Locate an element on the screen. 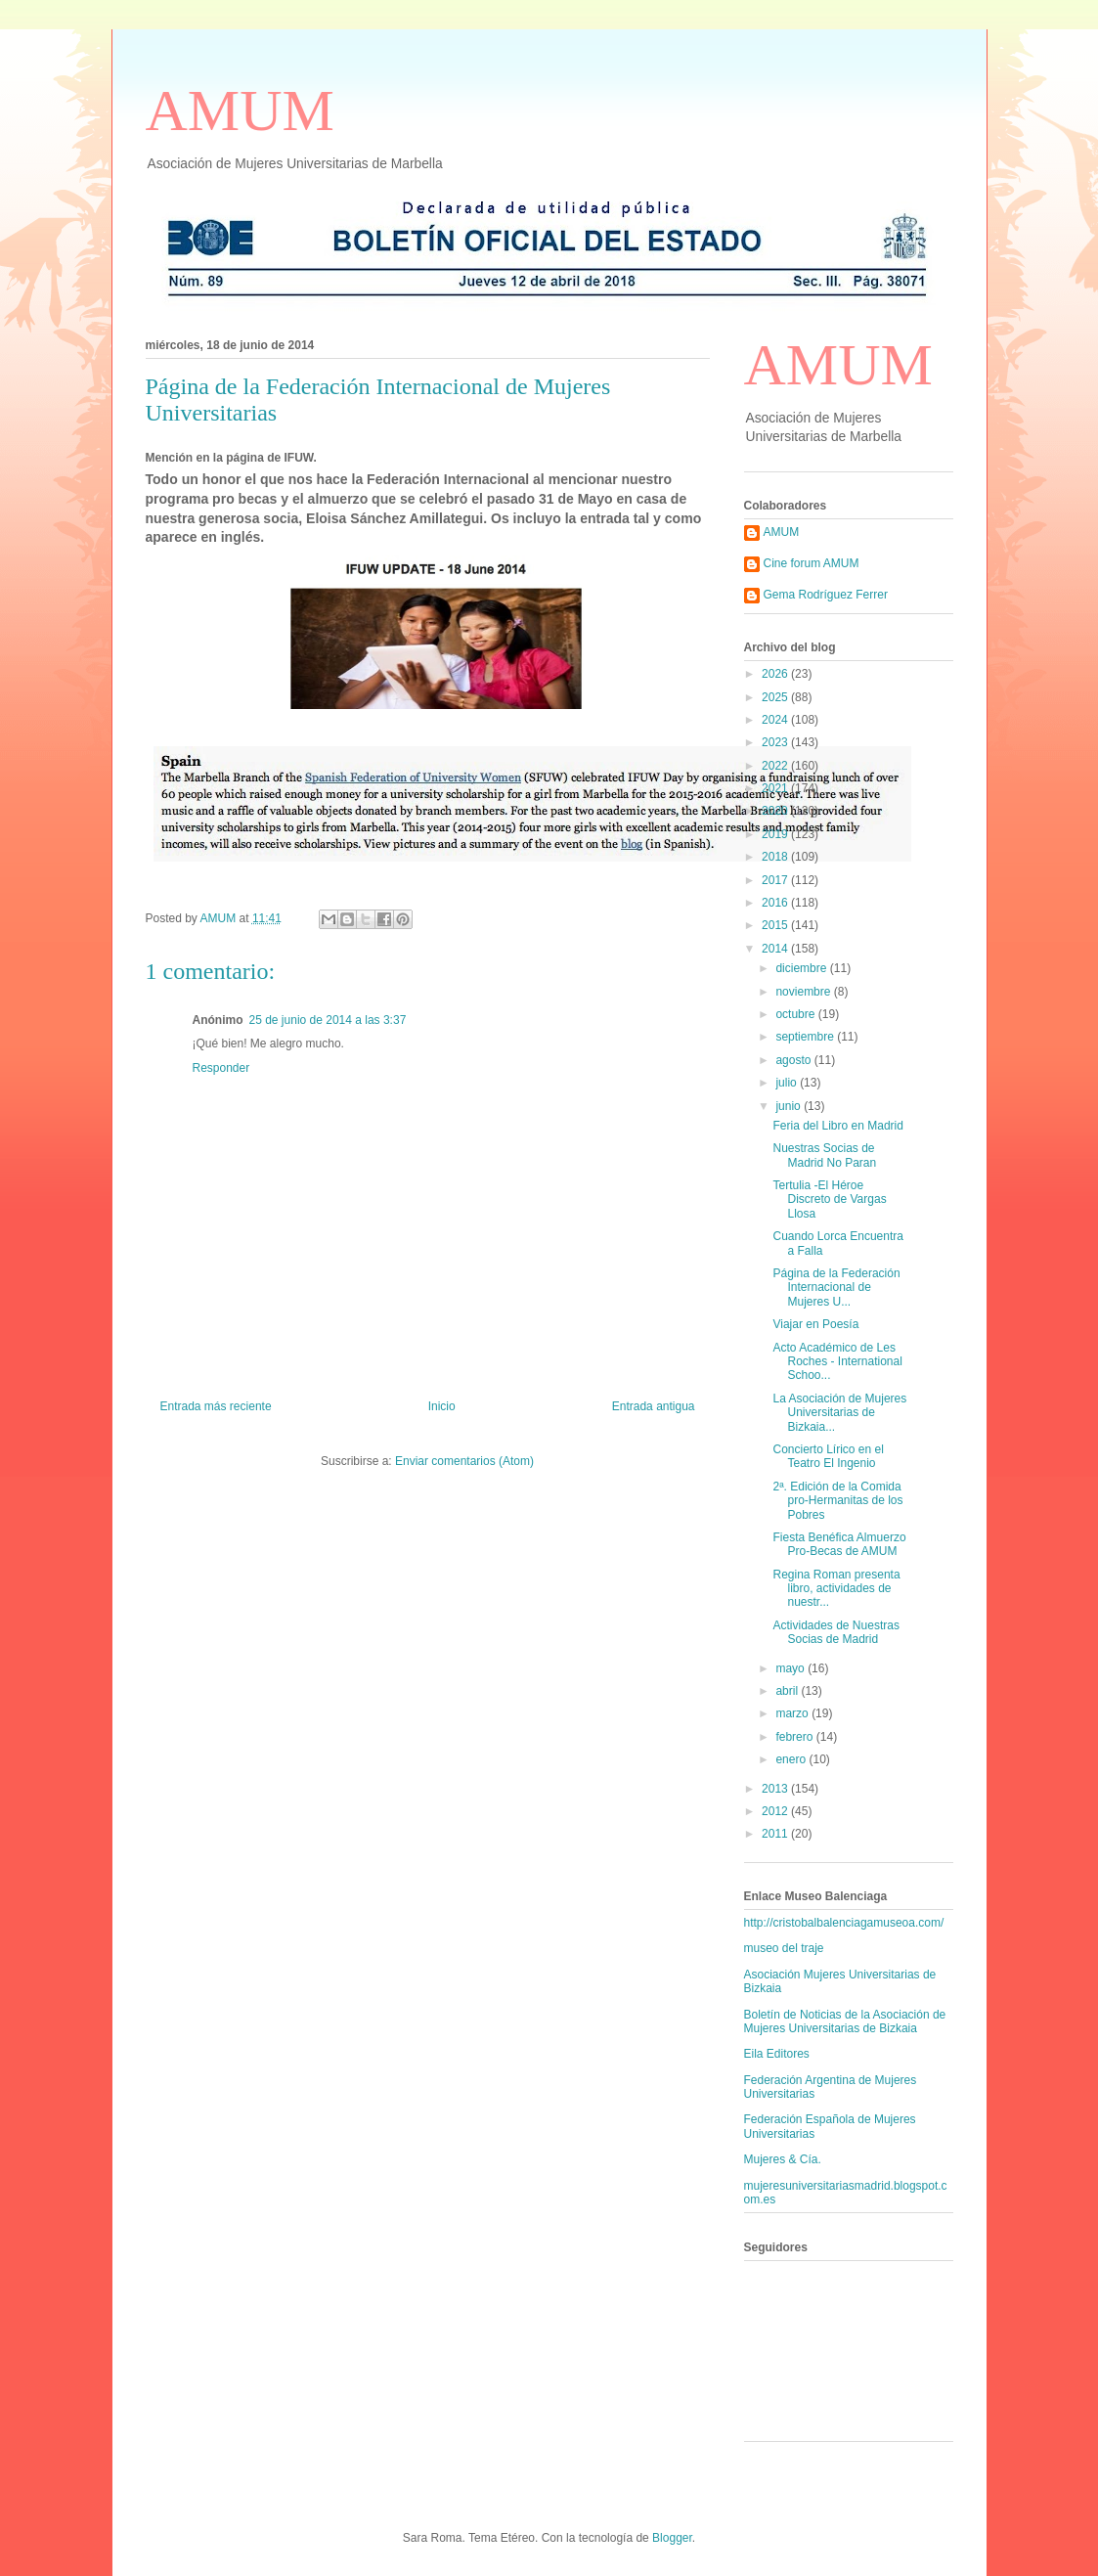 The height and width of the screenshot is (2576, 1098). Gema Rodríguez Ferrer is located at coordinates (826, 594).